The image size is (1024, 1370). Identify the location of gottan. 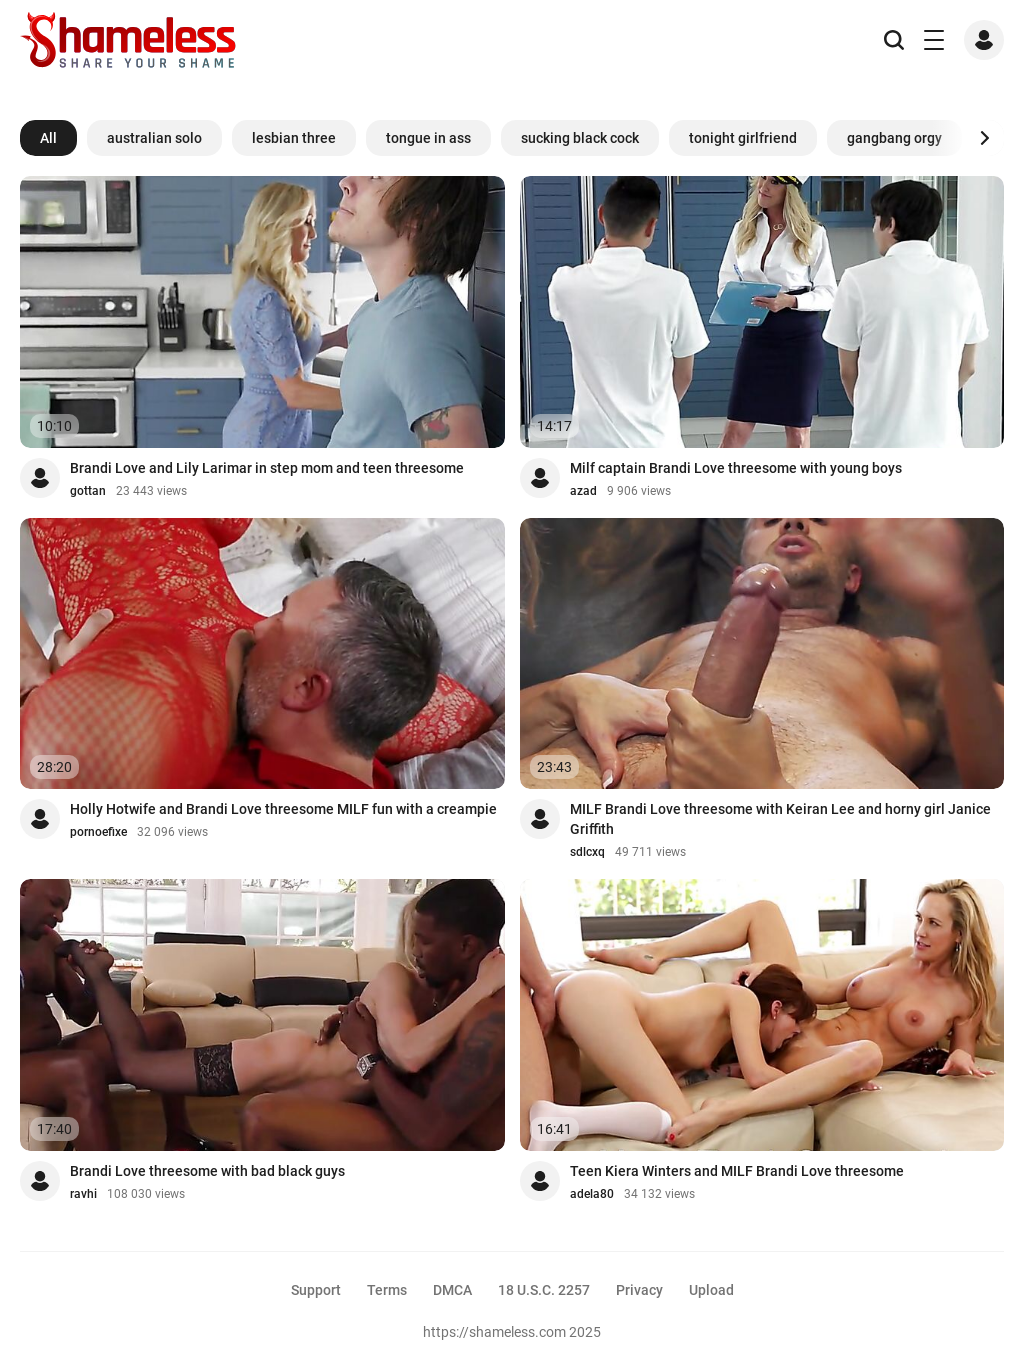
(88, 491).